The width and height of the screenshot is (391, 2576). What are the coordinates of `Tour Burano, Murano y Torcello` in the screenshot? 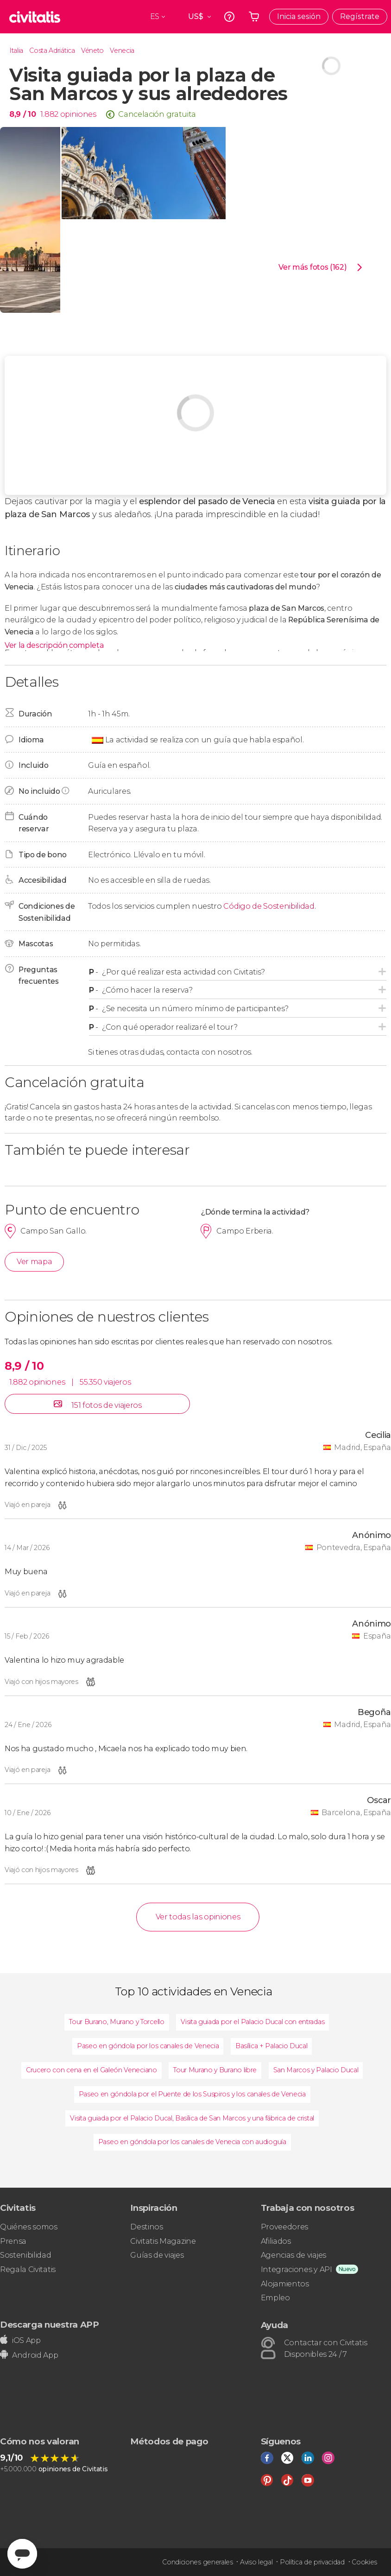 It's located at (116, 2022).